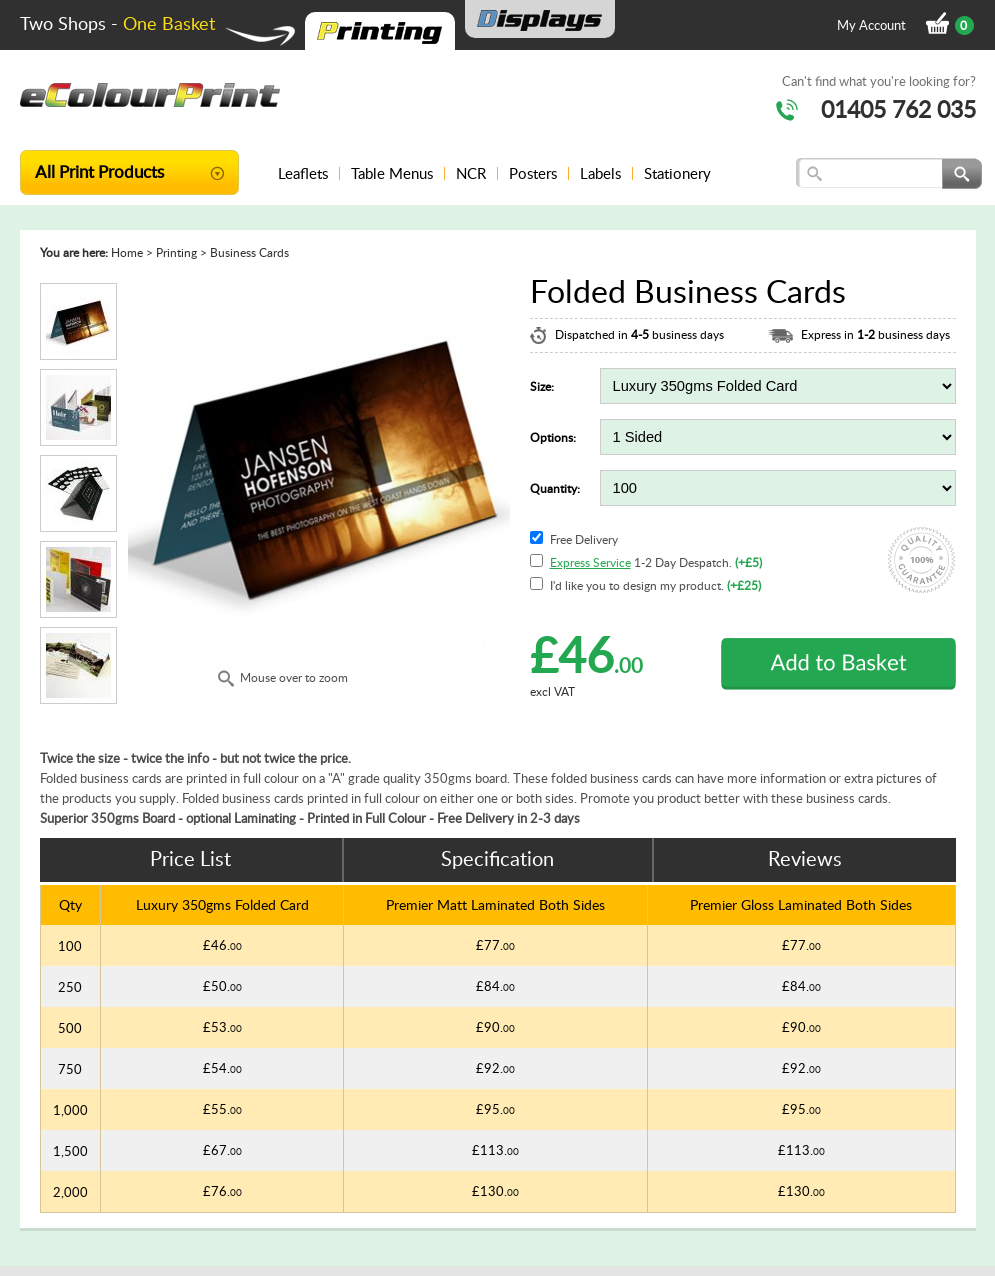 Image resolution: width=995 pixels, height=1276 pixels. I want to click on All Print Products, so click(99, 171).